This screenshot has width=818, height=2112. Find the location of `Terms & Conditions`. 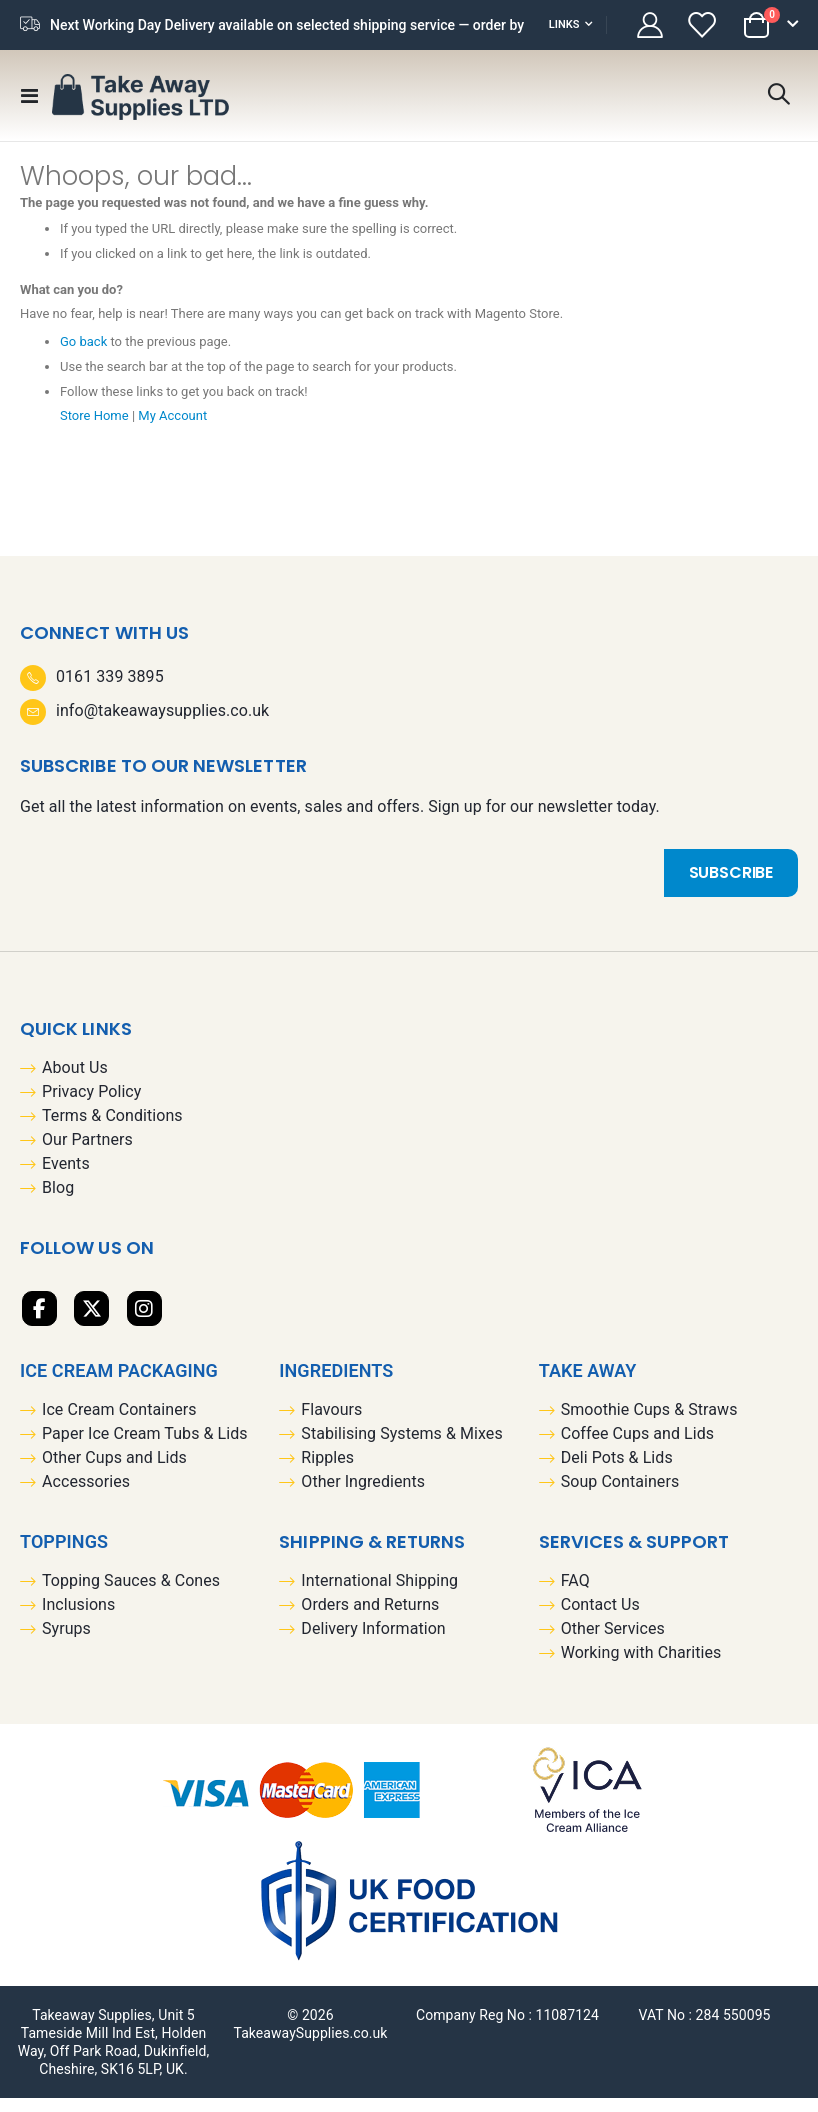

Terms & Conditions is located at coordinates (112, 1130).